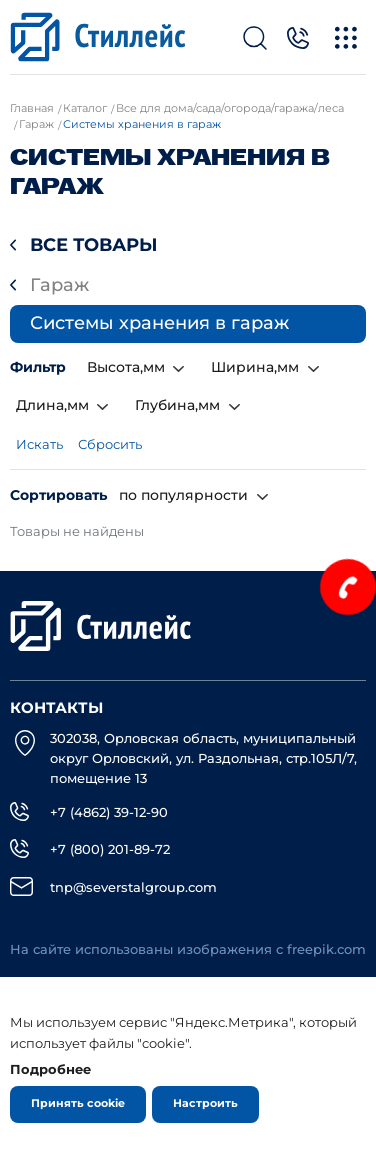 The width and height of the screenshot is (376, 1158). What do you see at coordinates (94, 245) in the screenshot?
I see `Все товары` at bounding box center [94, 245].